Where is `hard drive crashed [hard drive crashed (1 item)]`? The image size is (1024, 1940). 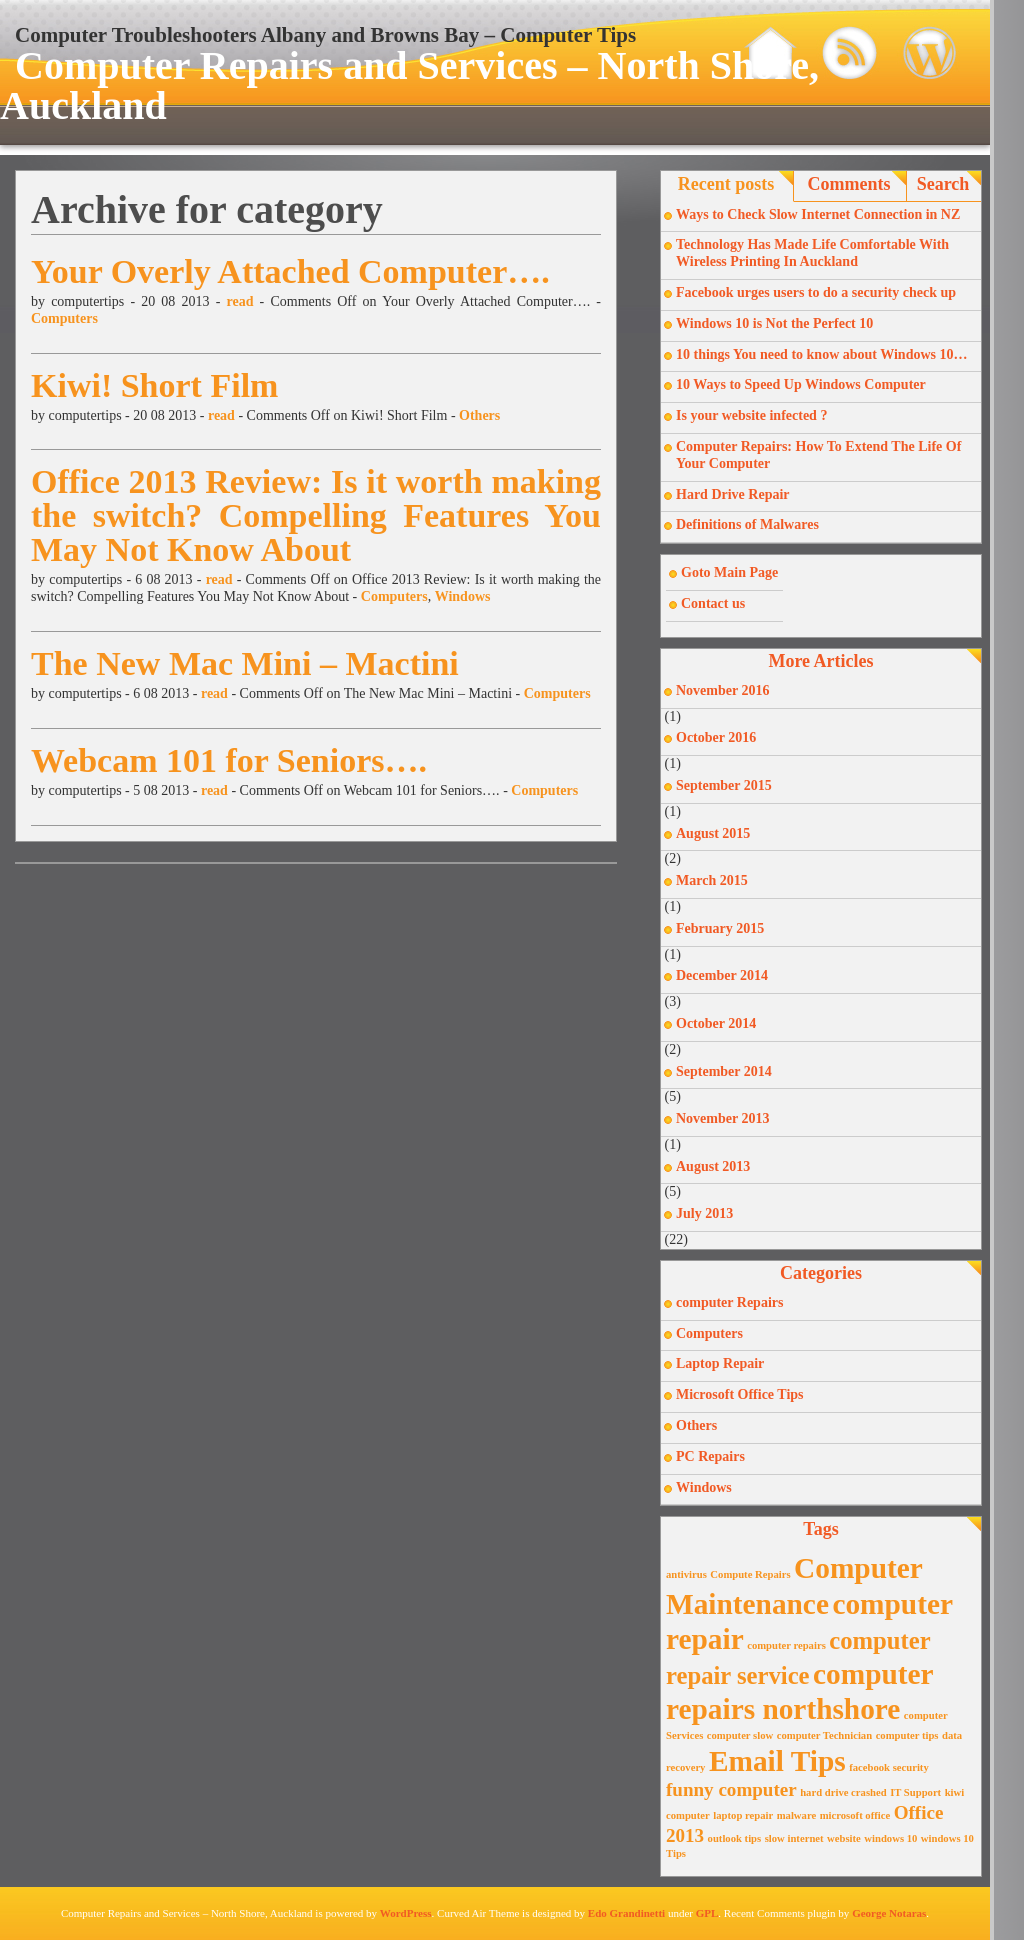 hard drive crashed [hard drive crashed (1 item)] is located at coordinates (843, 1792).